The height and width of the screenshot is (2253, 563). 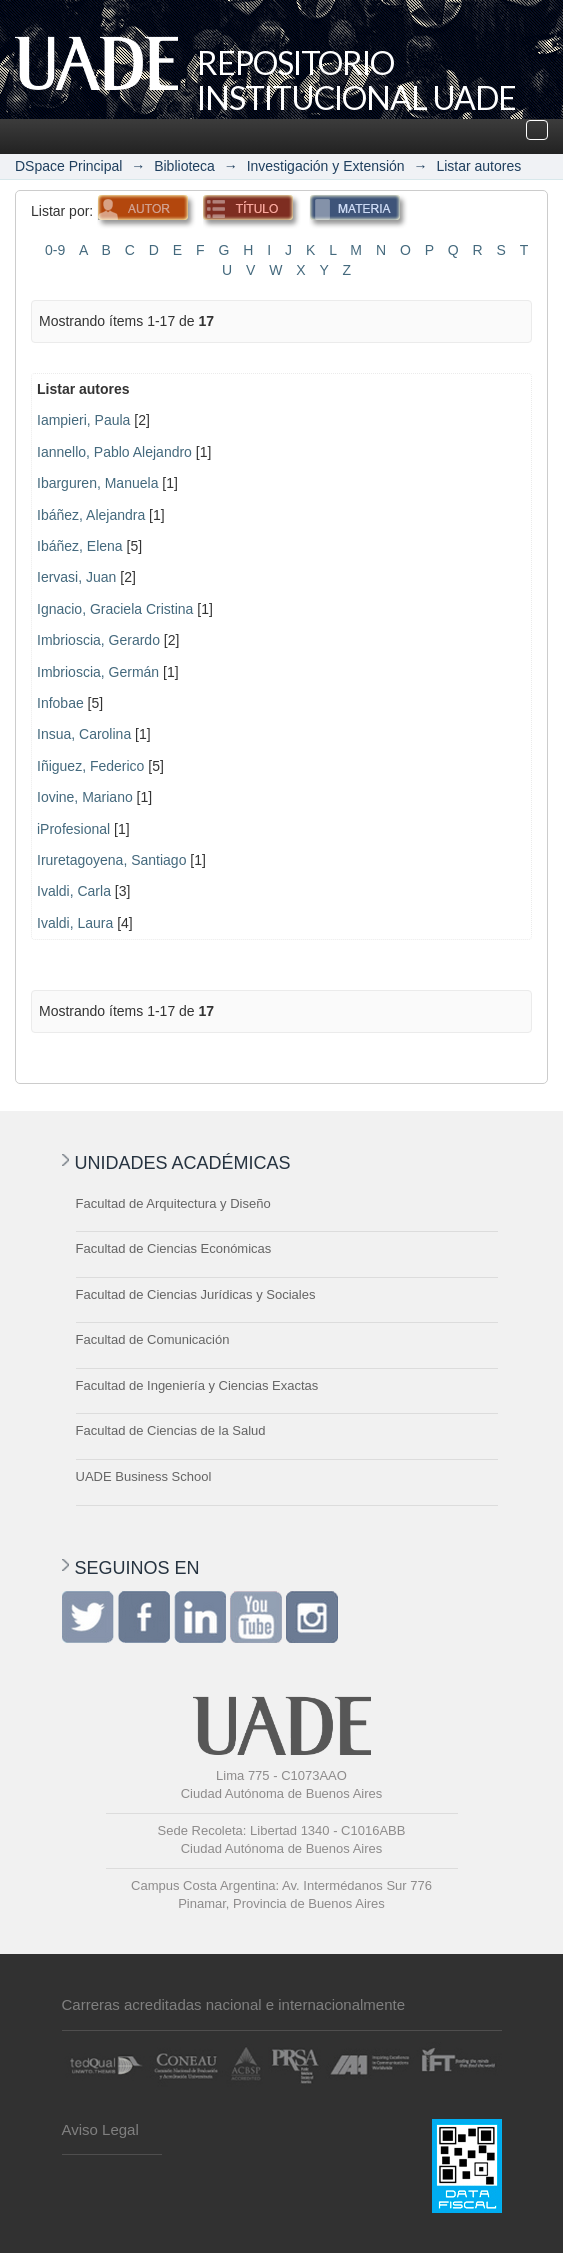 What do you see at coordinates (83, 420) in the screenshot?
I see `Iampieri, Paula` at bounding box center [83, 420].